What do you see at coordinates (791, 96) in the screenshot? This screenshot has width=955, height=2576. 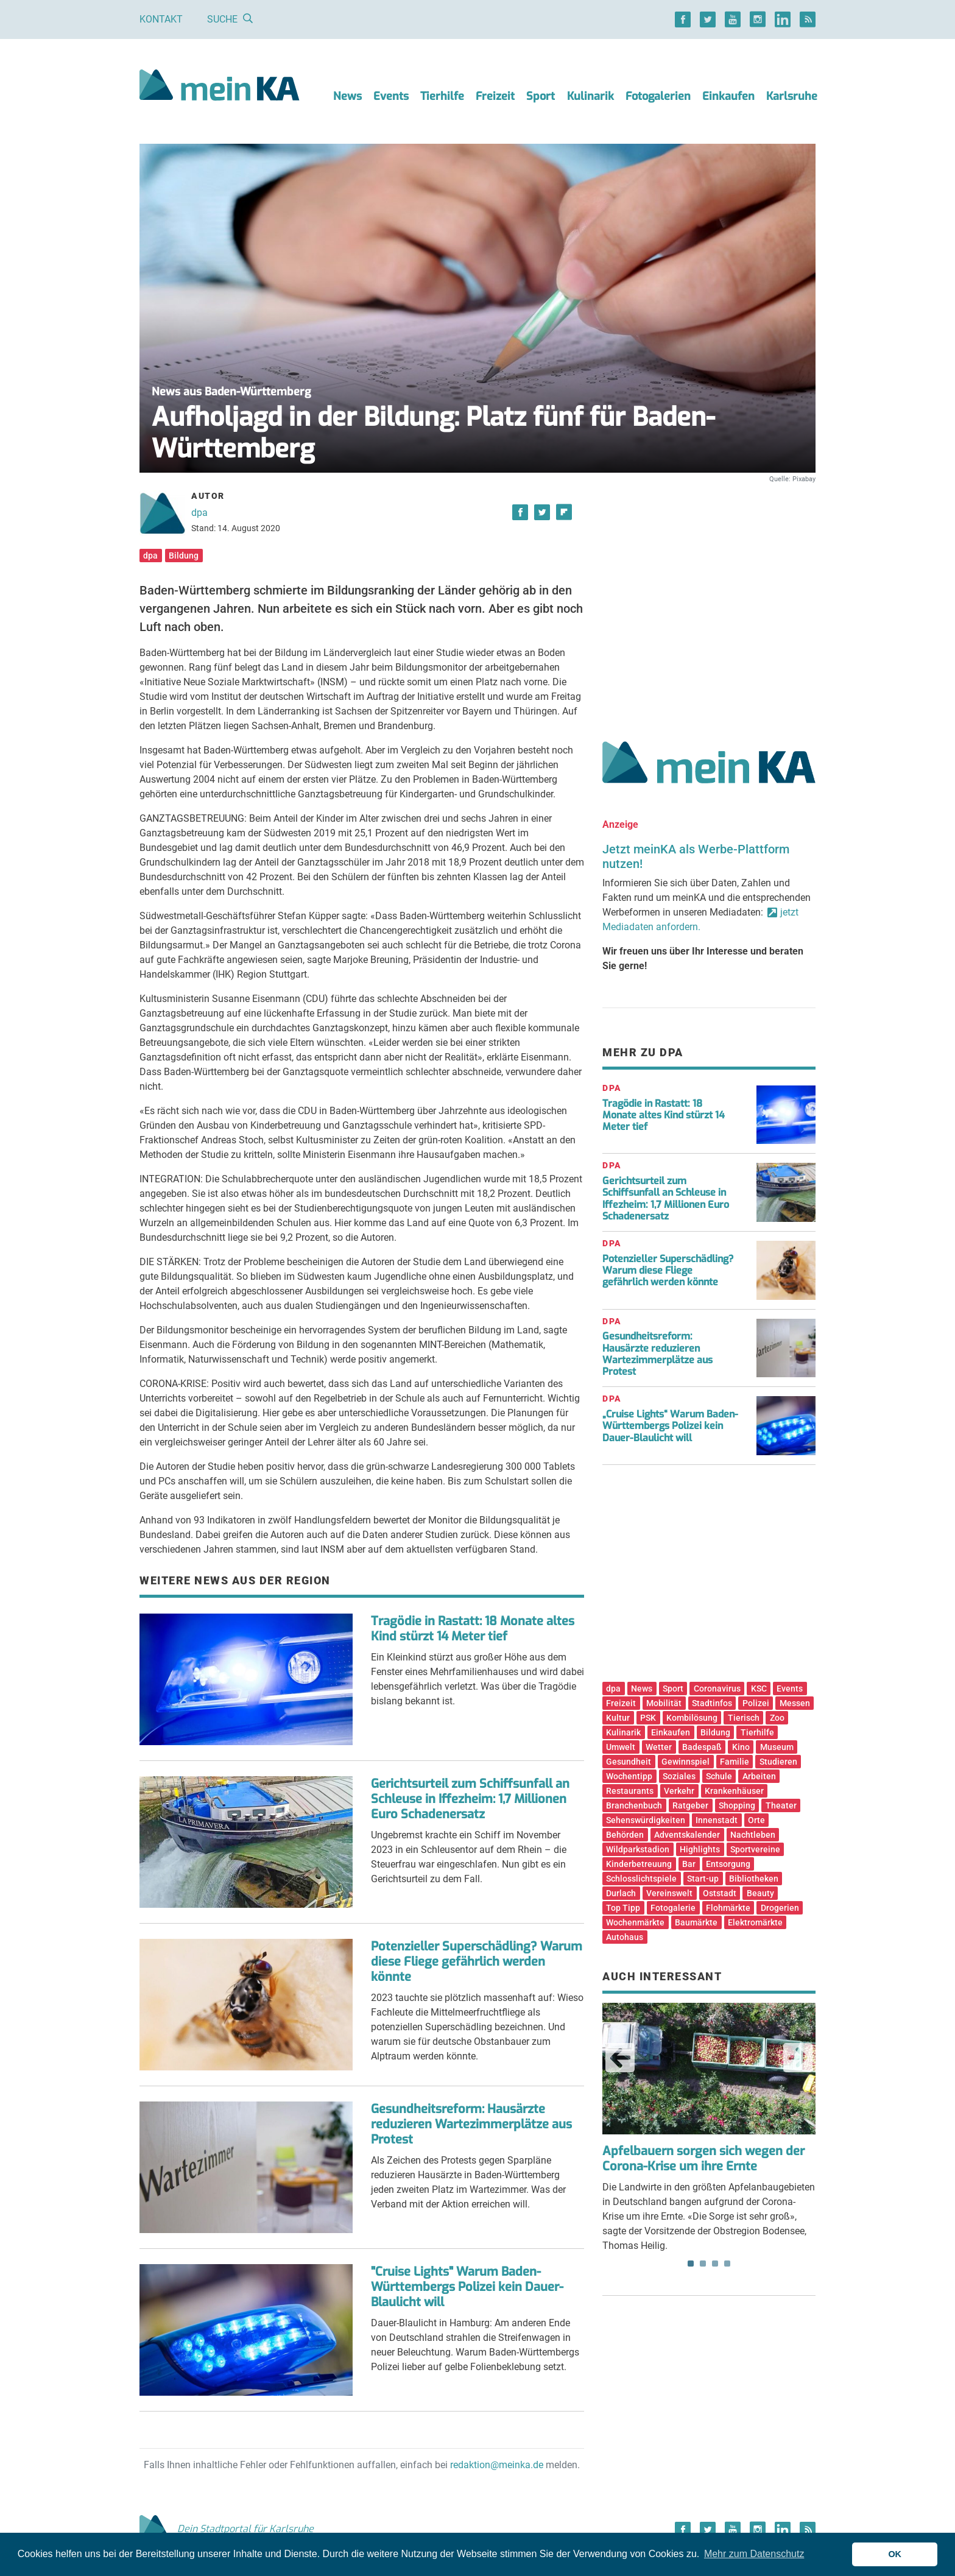 I see `Karlsruhe` at bounding box center [791, 96].